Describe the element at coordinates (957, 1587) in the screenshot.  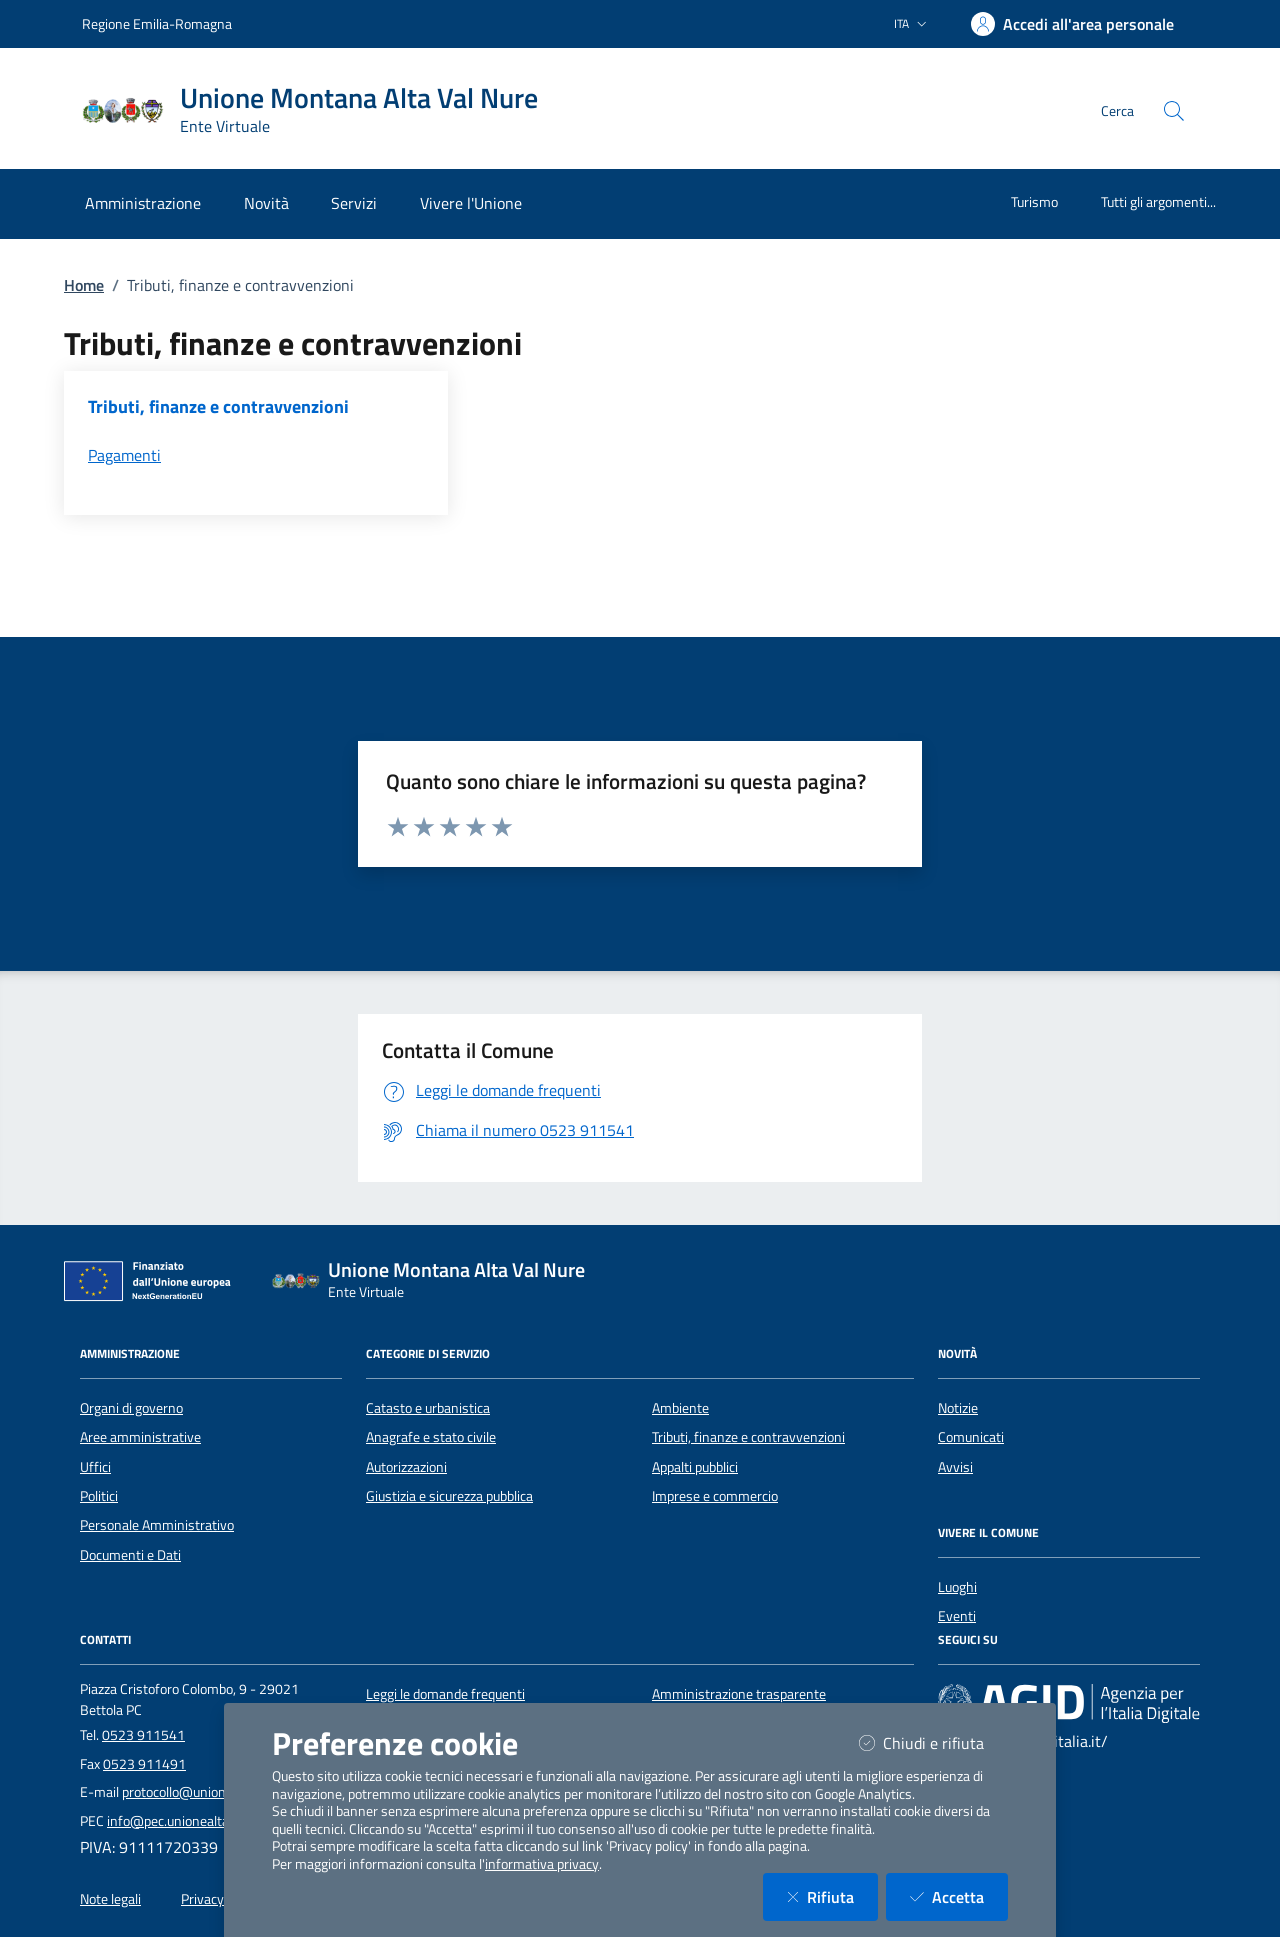
I see `Luoghi` at that location.